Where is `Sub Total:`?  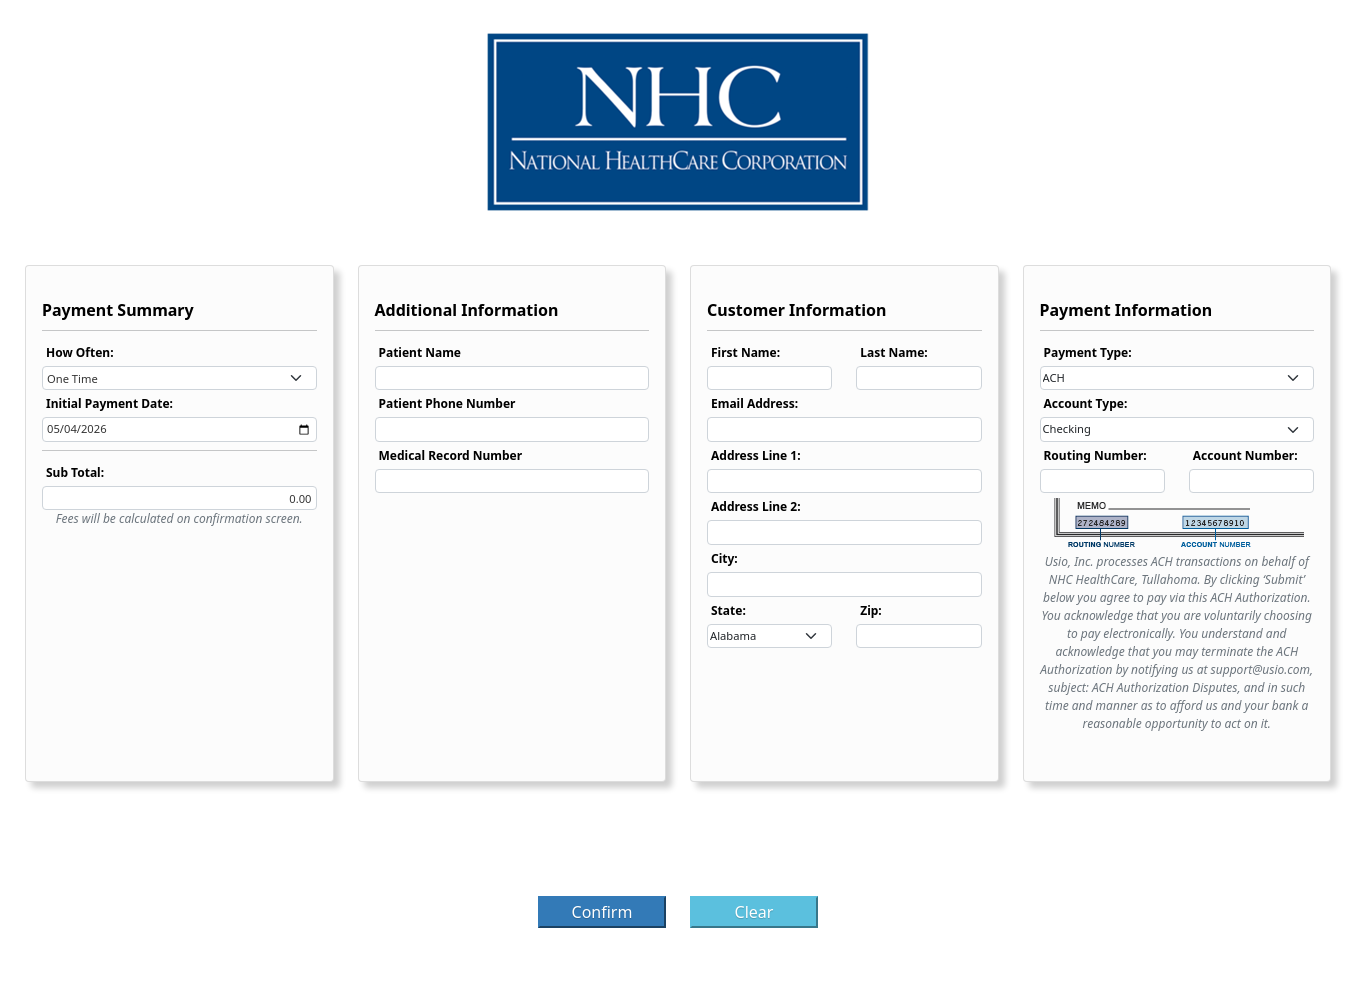 Sub Total: is located at coordinates (75, 472).